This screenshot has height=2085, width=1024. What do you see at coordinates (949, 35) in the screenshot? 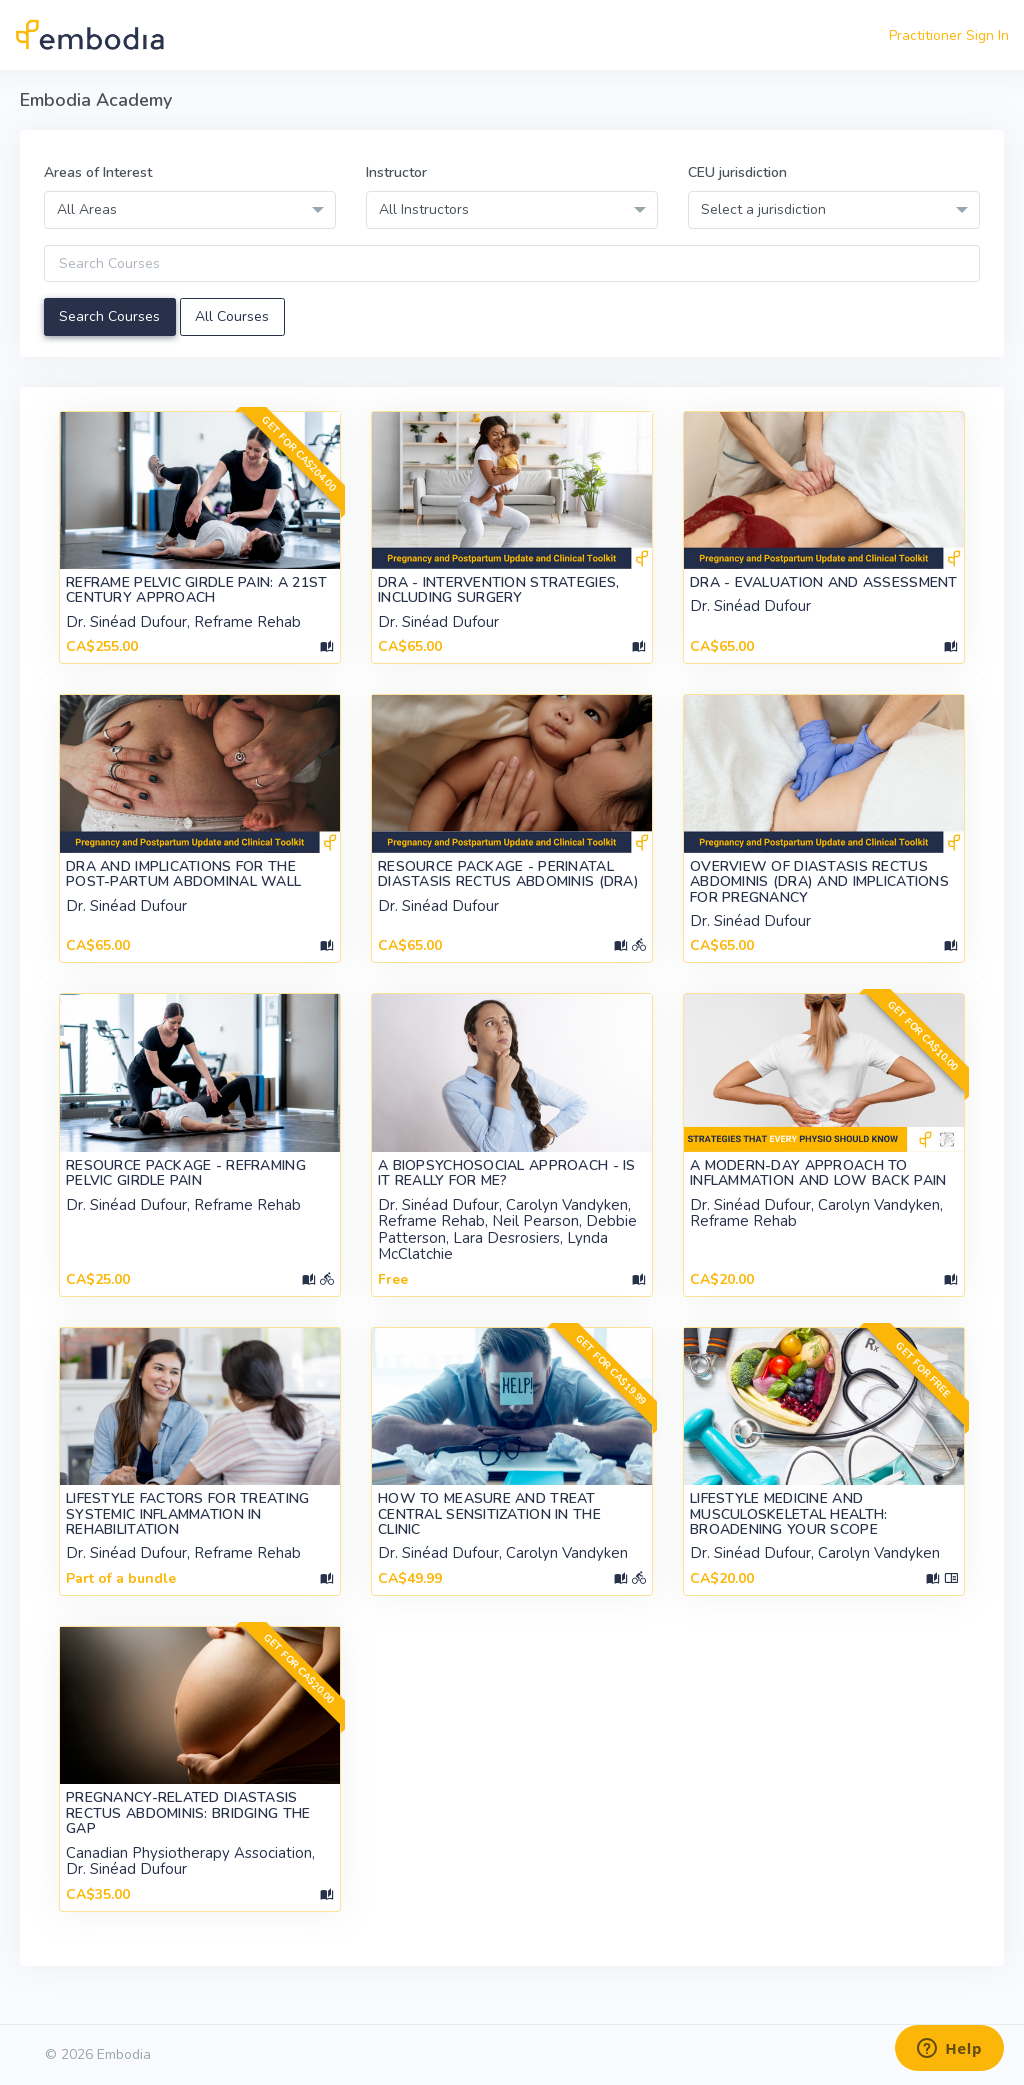
I see `Practitioner Sign In` at bounding box center [949, 35].